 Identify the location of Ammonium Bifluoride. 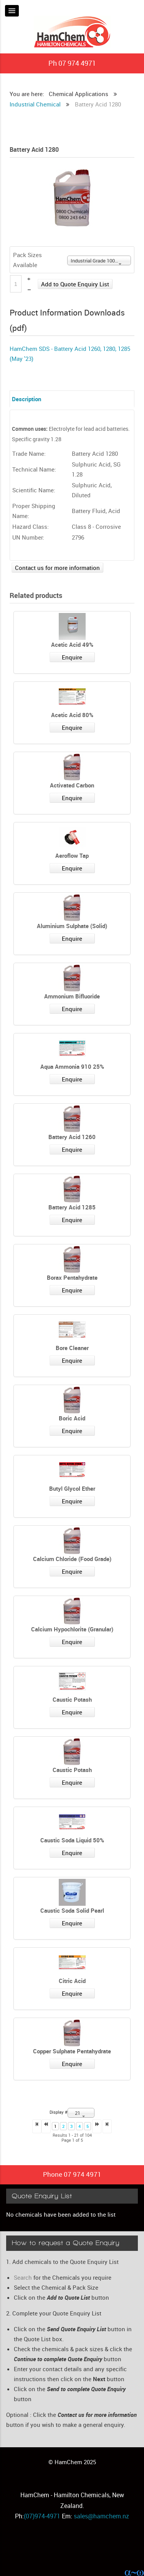
(72, 996).